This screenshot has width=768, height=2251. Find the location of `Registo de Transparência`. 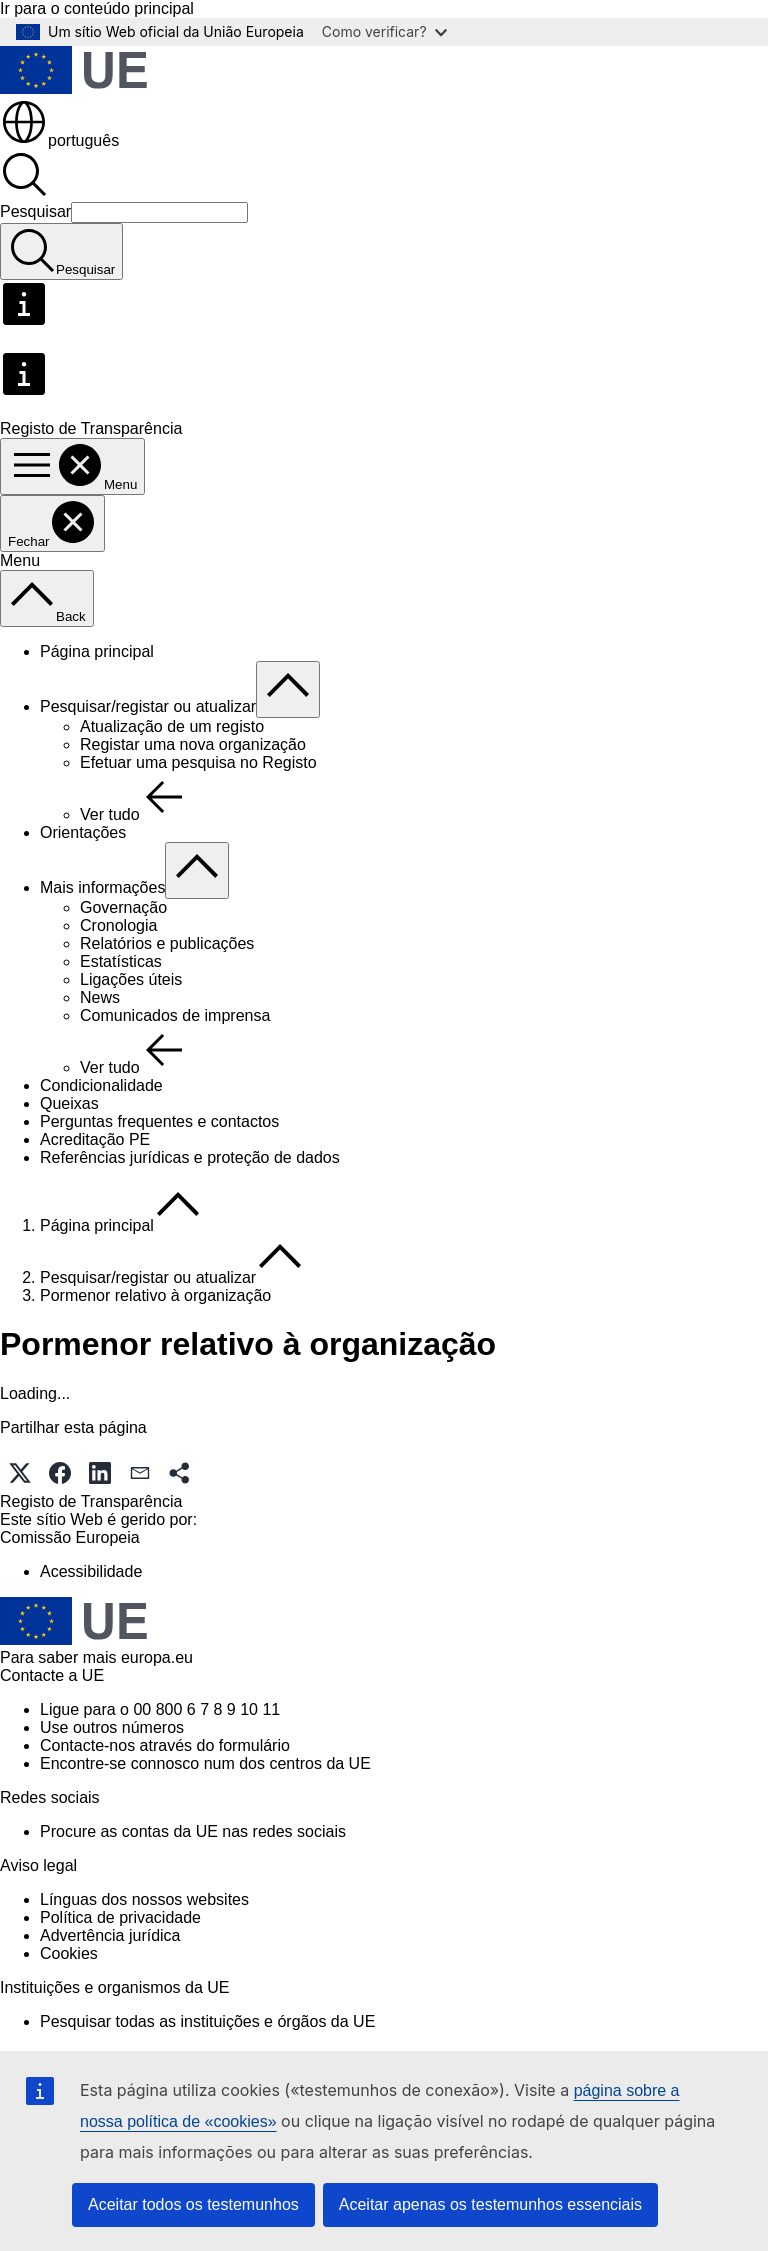

Registo de Transparência is located at coordinates (91, 1501).